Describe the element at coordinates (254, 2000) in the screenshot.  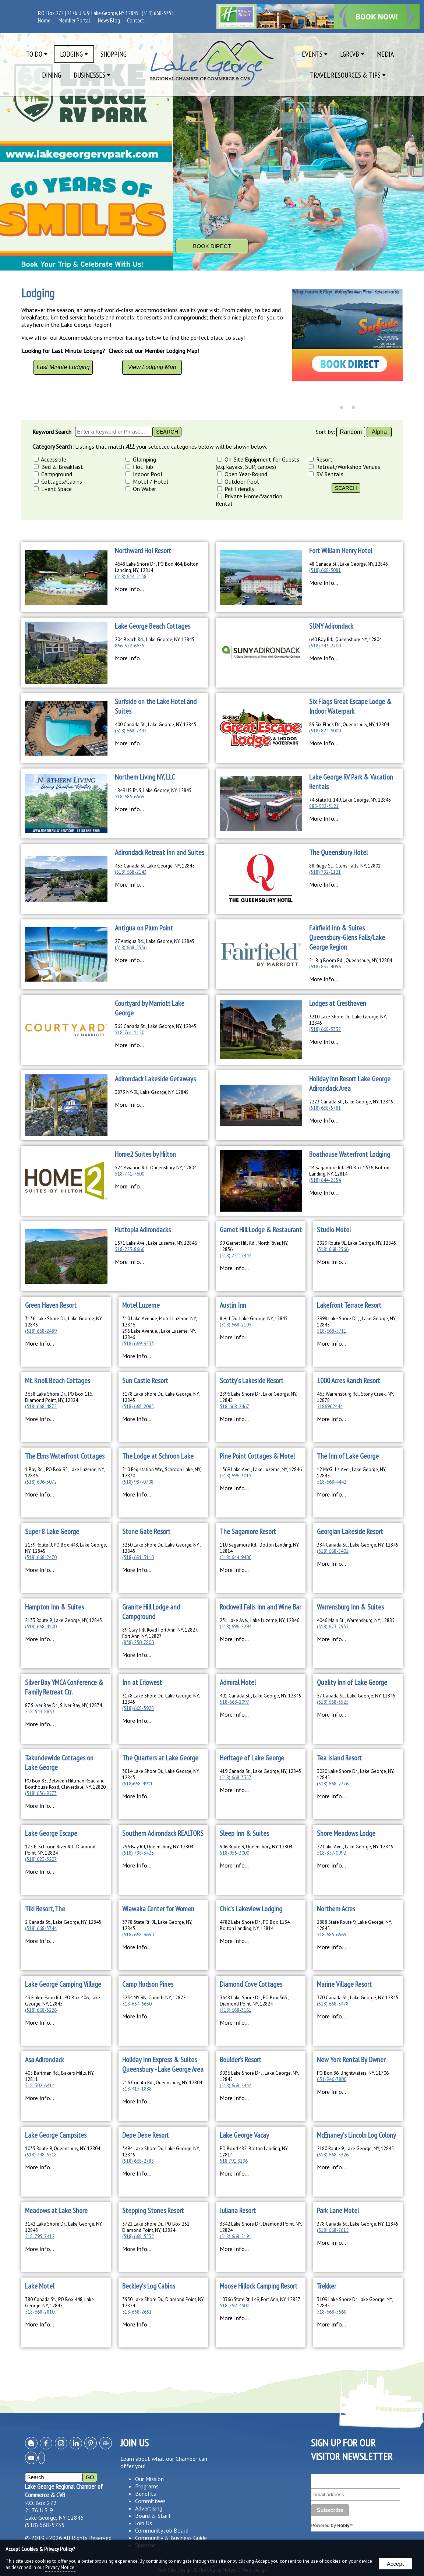
I see `3648 Lake Shore Dr., PO Box 363 , Diamond Point, NY, 12824` at that location.